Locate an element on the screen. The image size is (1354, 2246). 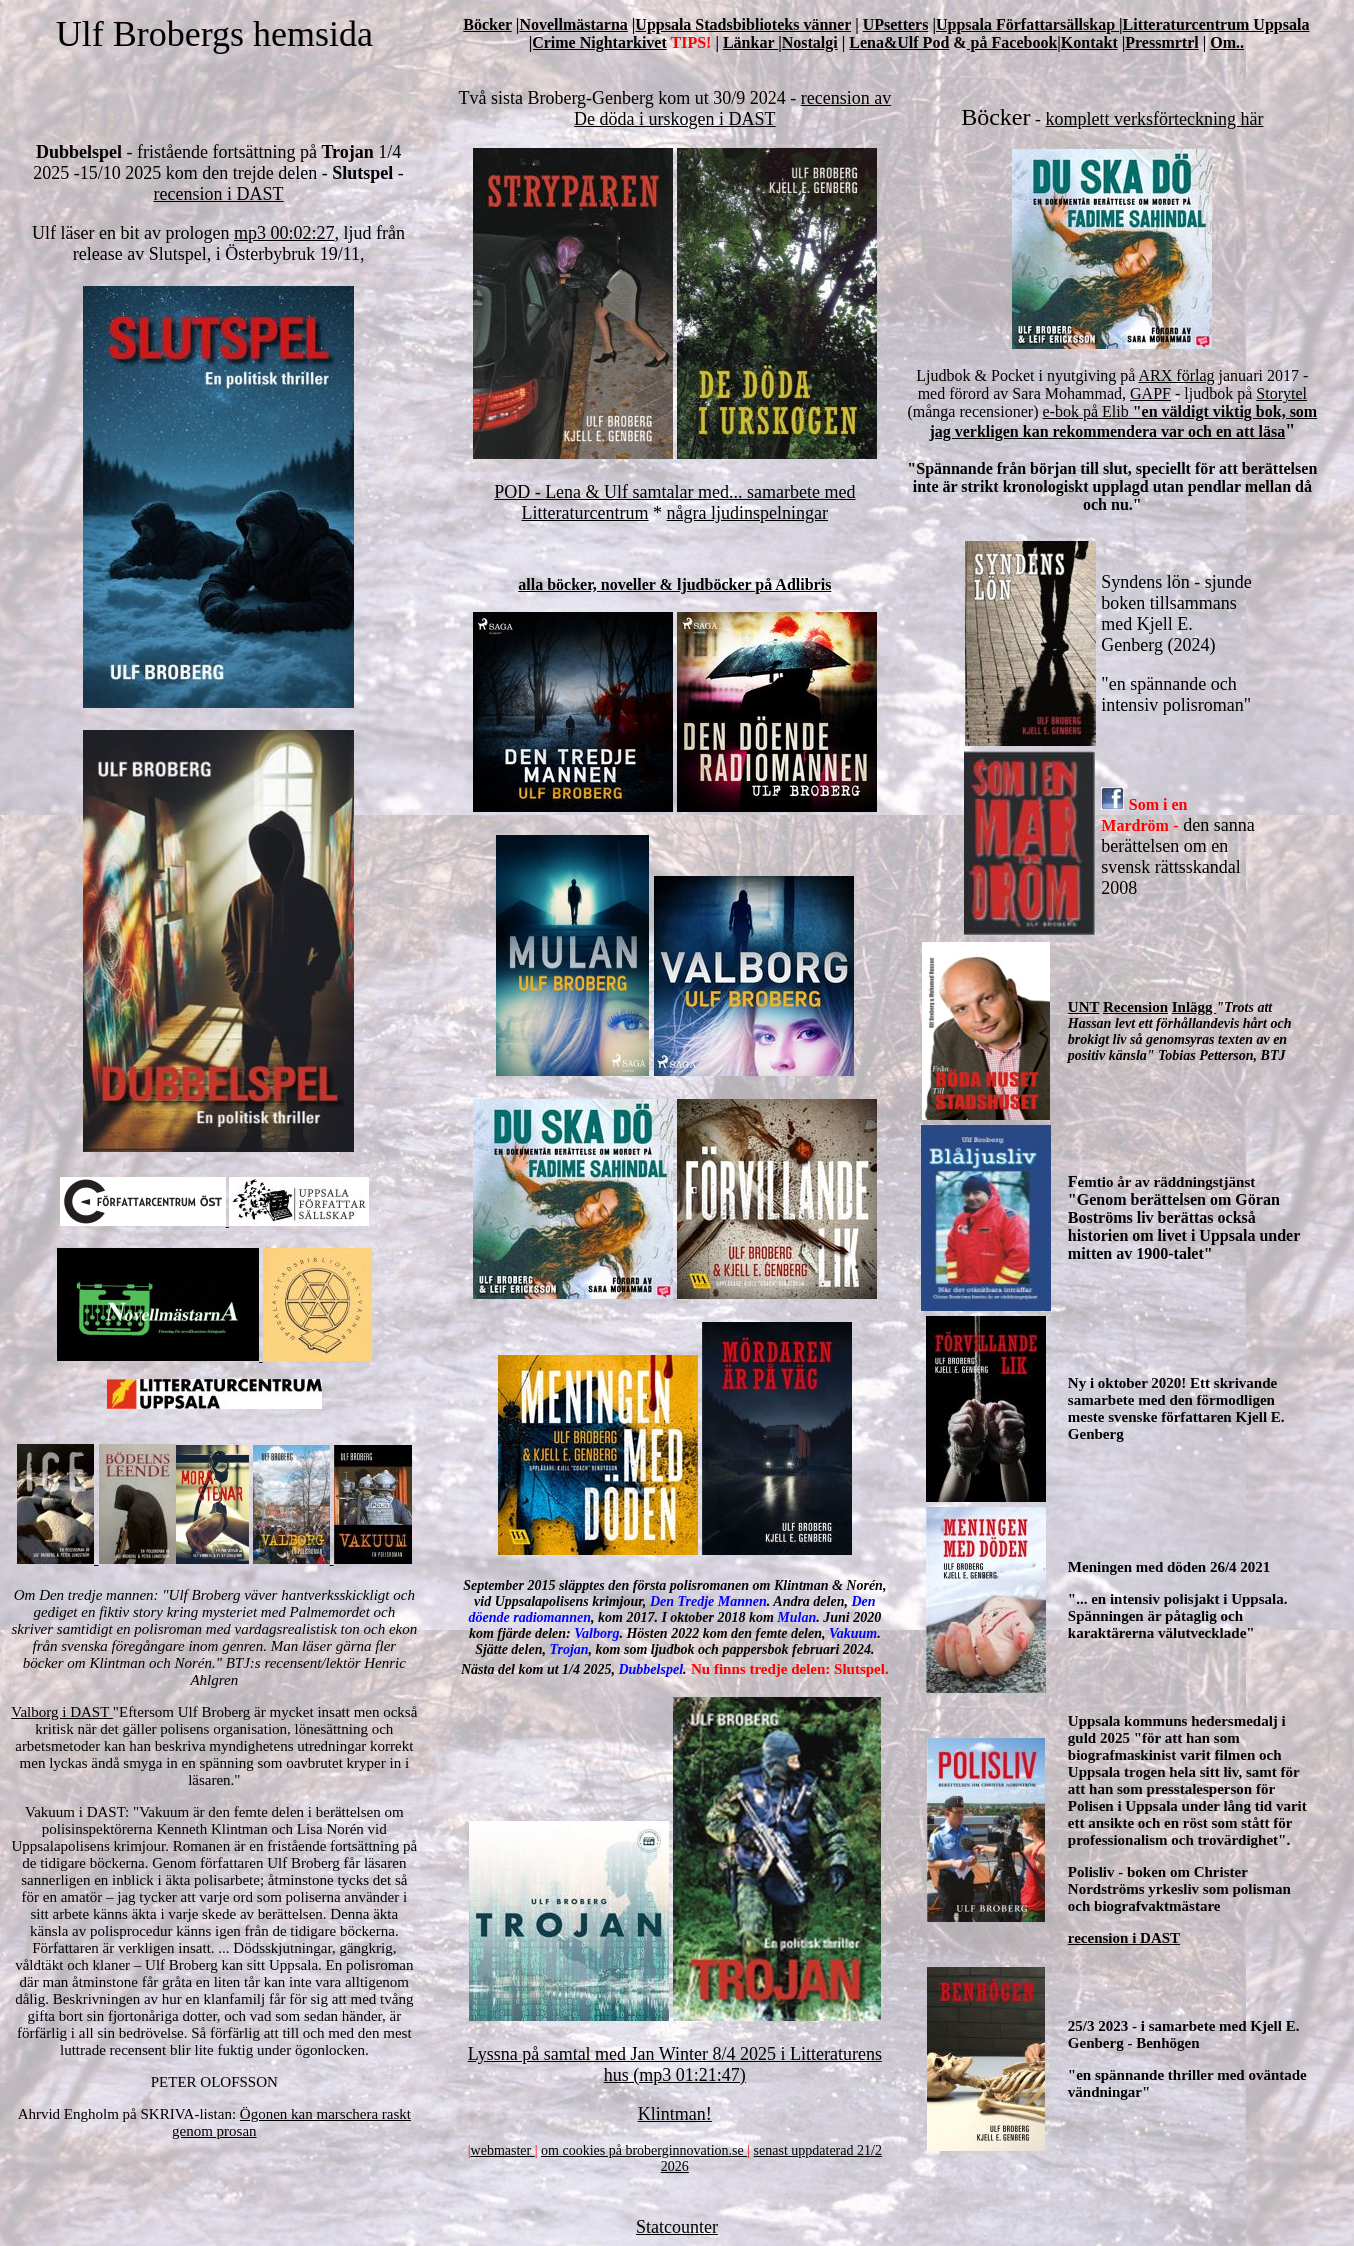
UNT is located at coordinates (1083, 1007).